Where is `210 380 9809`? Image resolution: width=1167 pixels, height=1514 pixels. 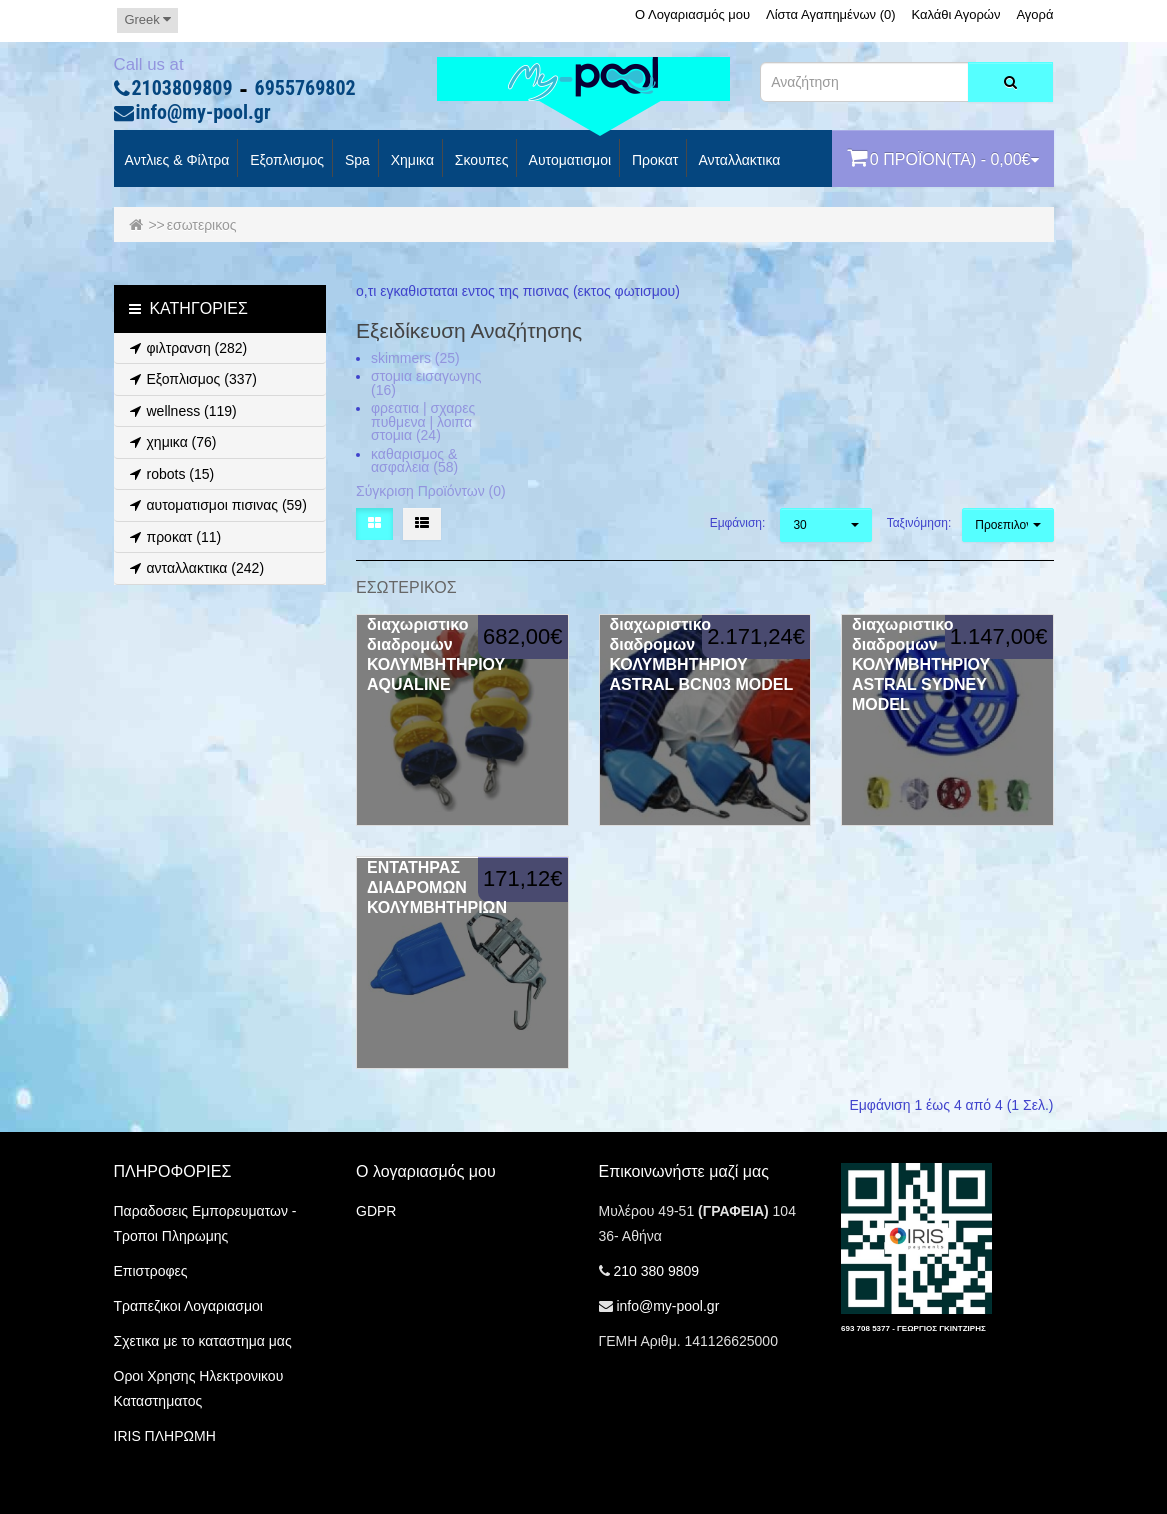
210 380 9809 is located at coordinates (656, 1271).